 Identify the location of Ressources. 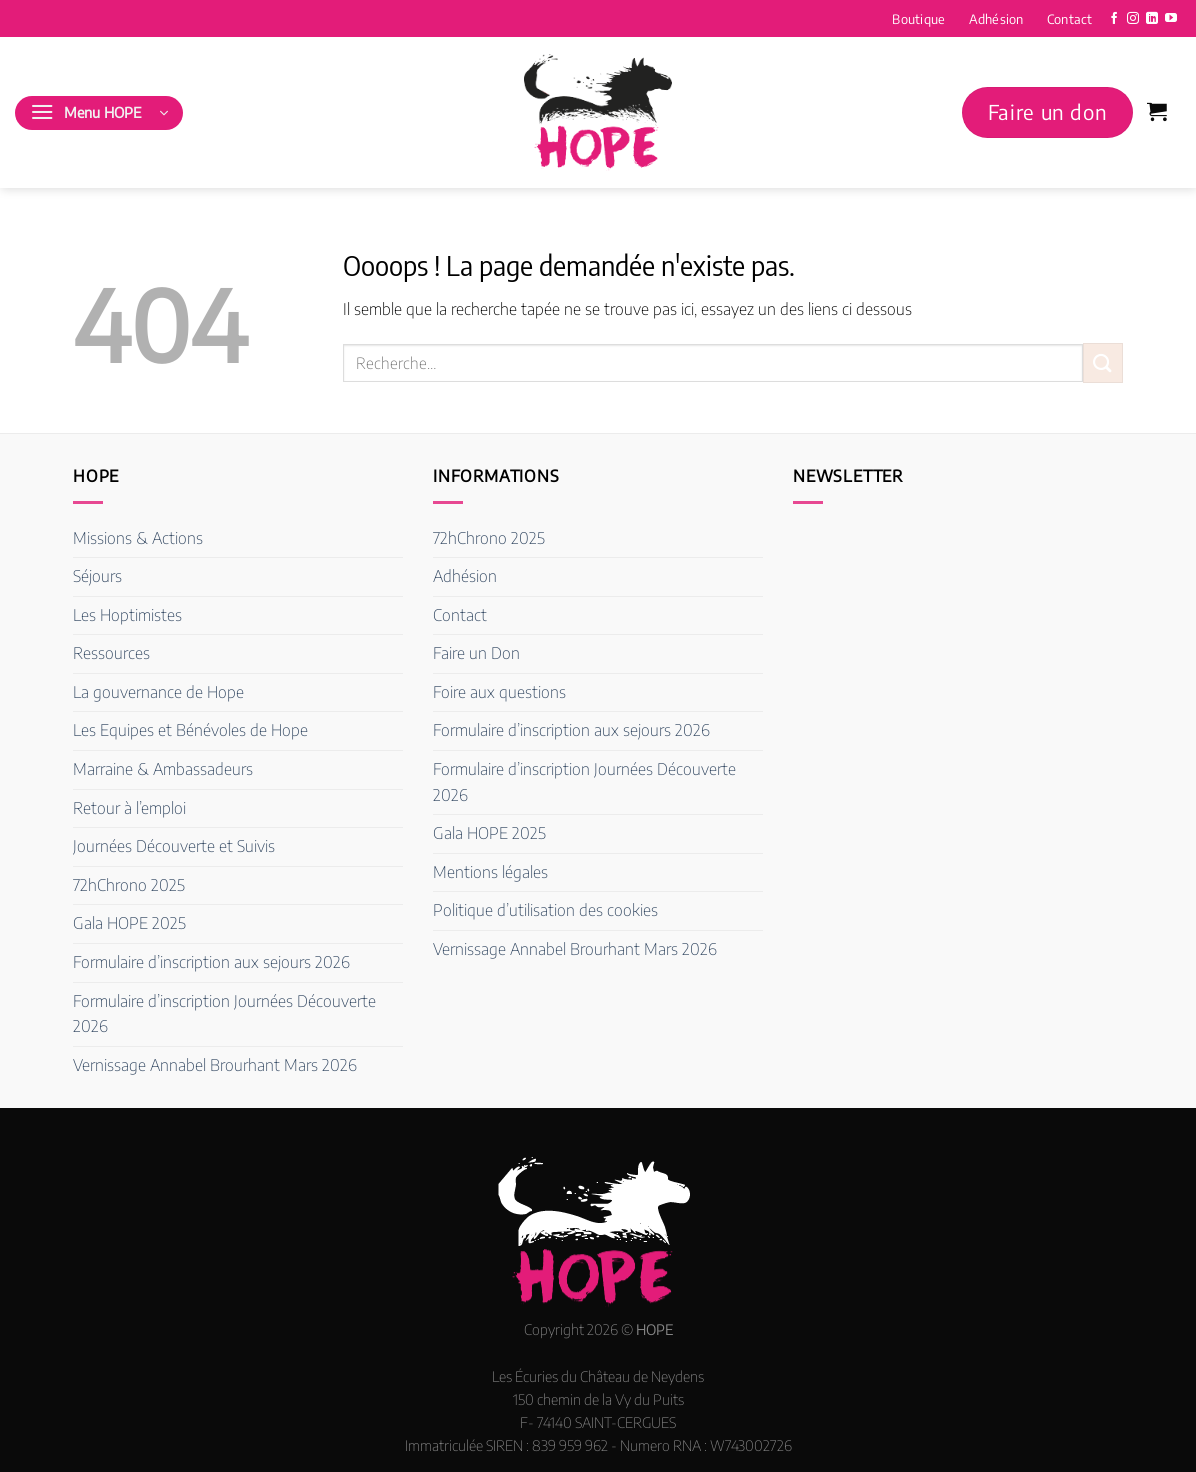
(111, 653).